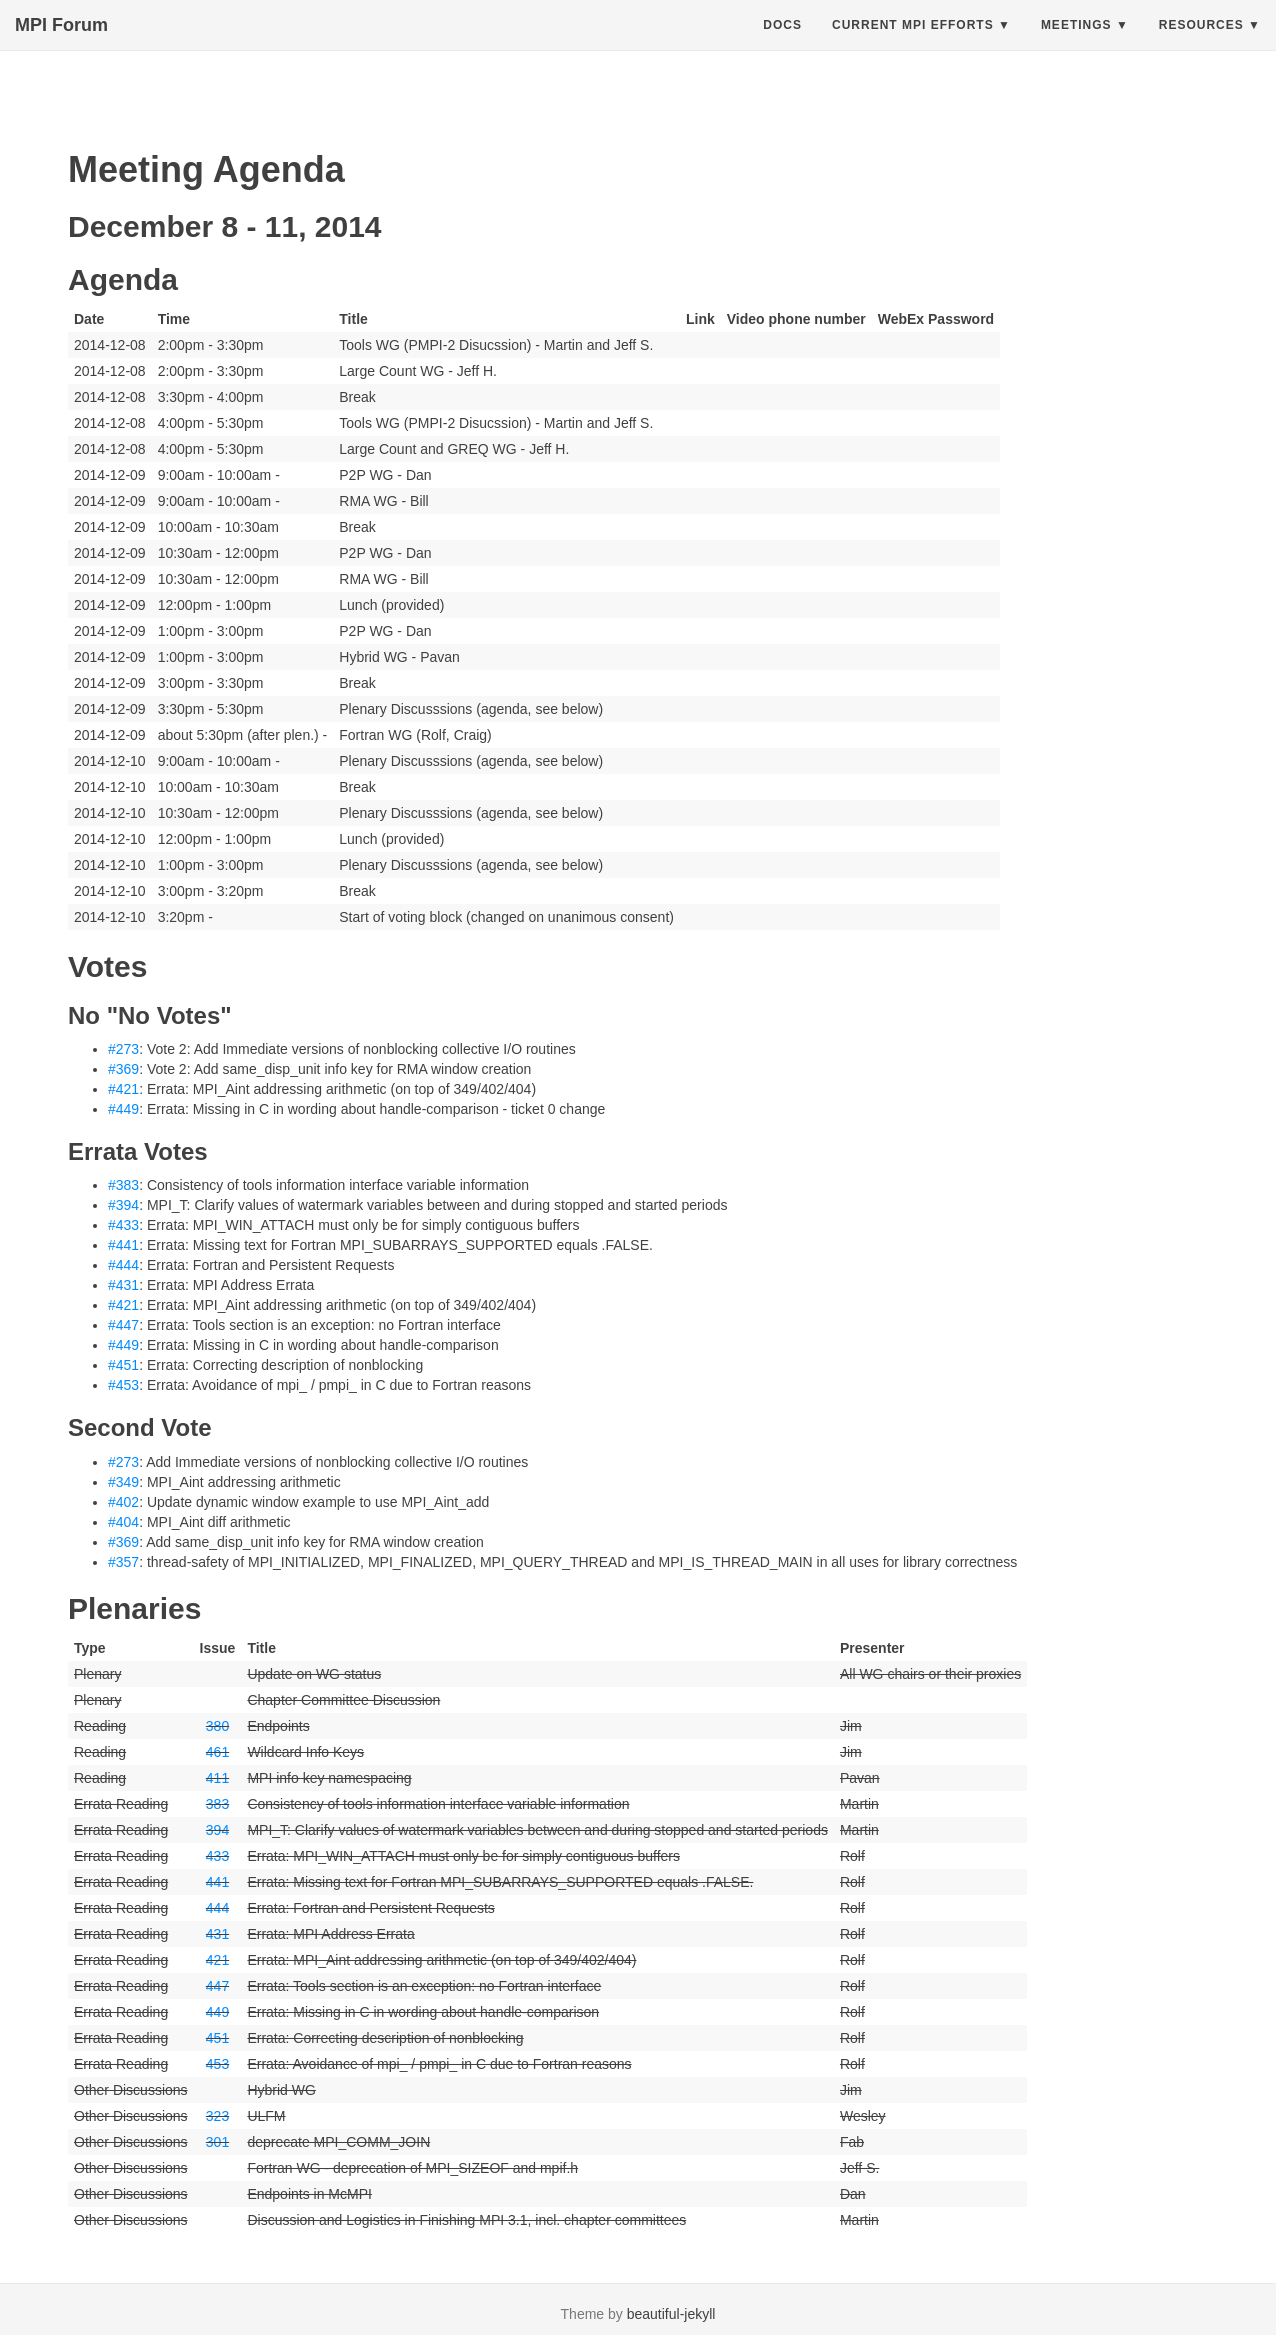 The width and height of the screenshot is (1276, 2335). Describe the element at coordinates (217, 2064) in the screenshot. I see `453` at that location.